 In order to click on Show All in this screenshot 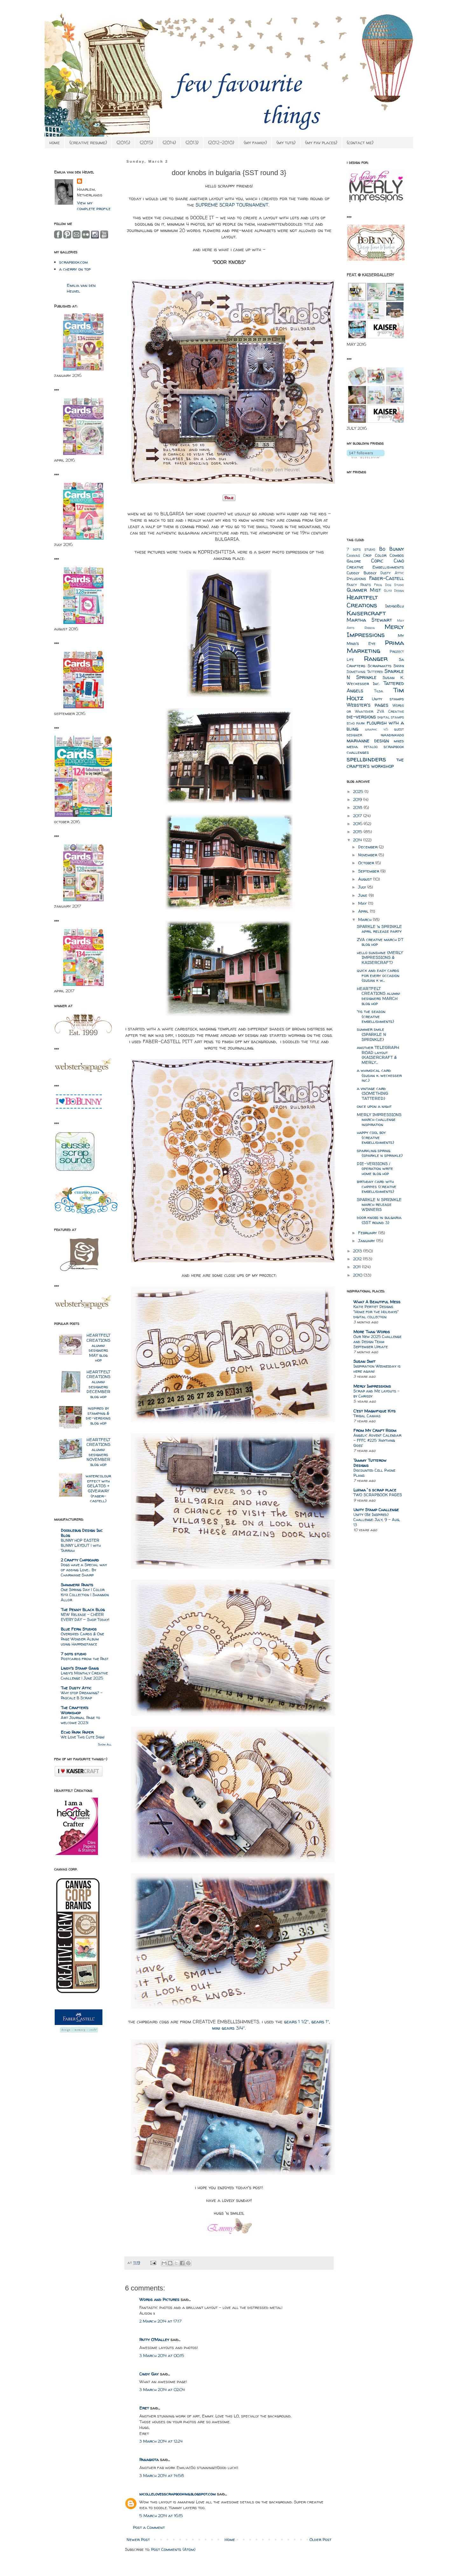, I will do `click(104, 1744)`.